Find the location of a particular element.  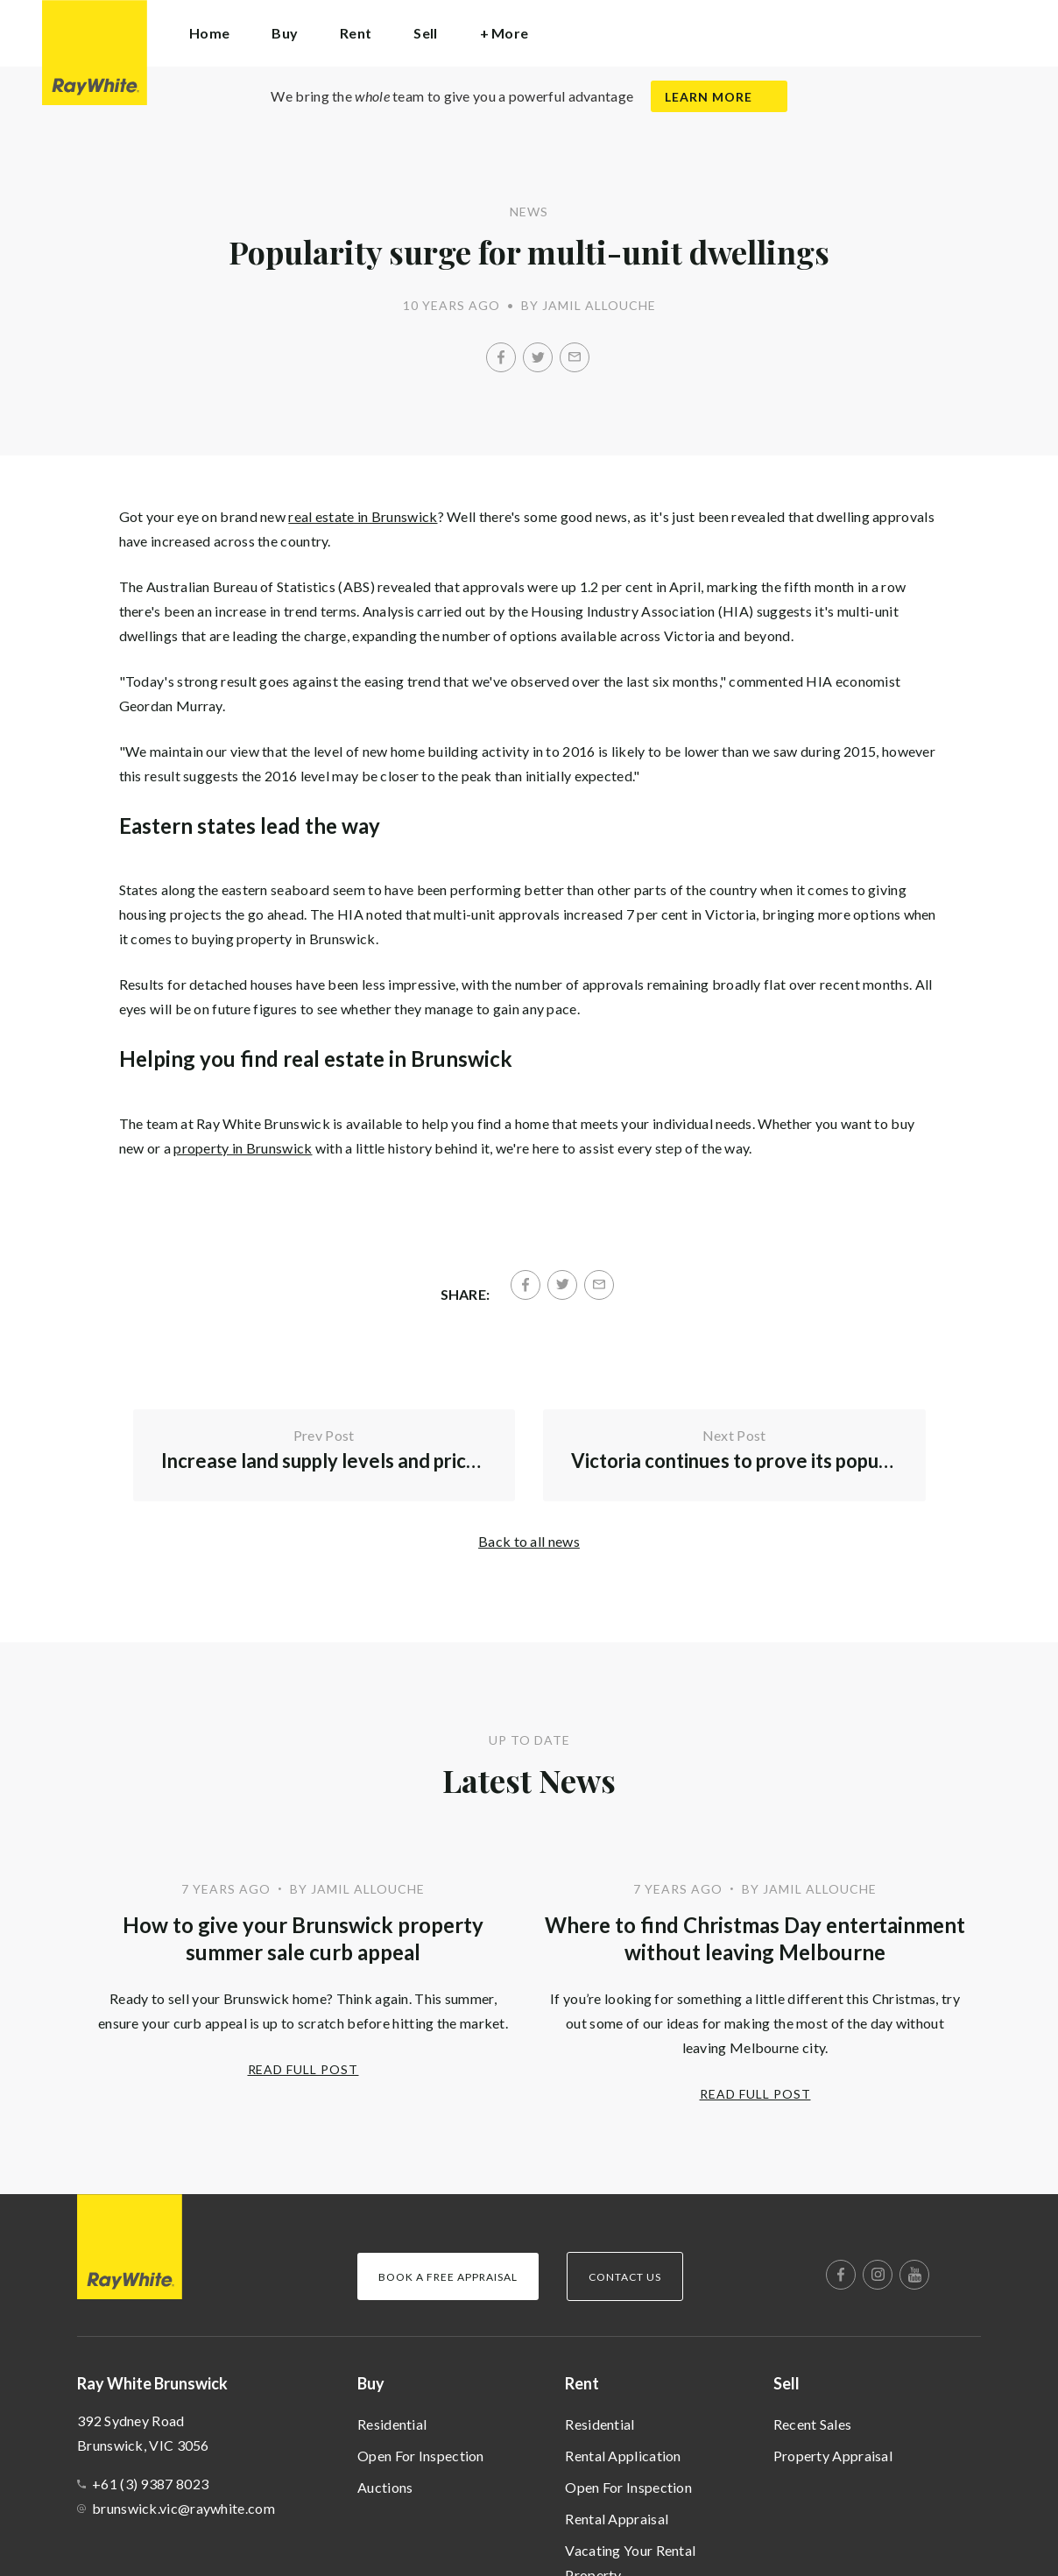

Open For Inspection is located at coordinates (420, 2455).